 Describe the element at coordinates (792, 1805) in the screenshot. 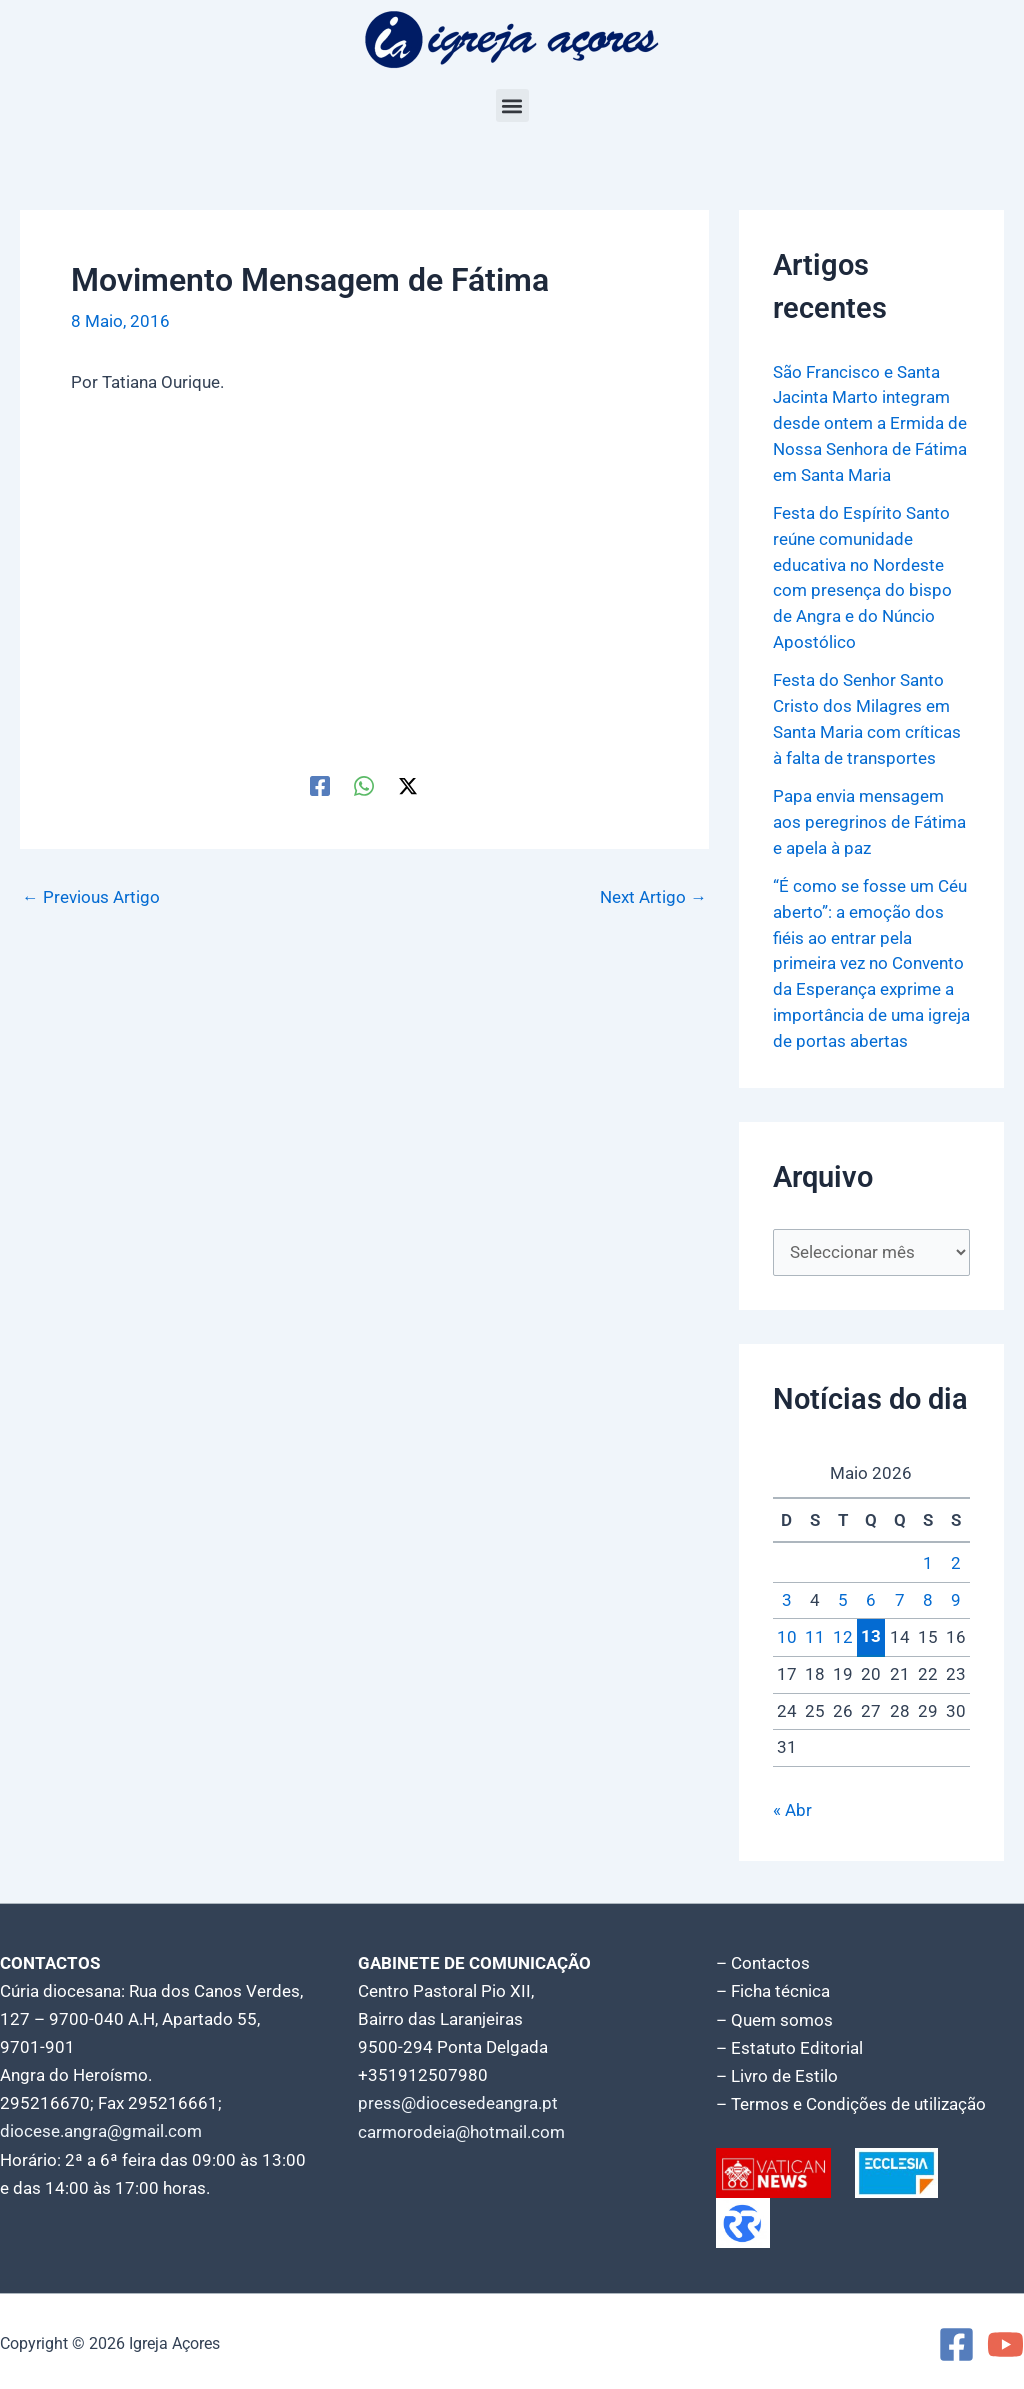

I see `« Abr` at that location.